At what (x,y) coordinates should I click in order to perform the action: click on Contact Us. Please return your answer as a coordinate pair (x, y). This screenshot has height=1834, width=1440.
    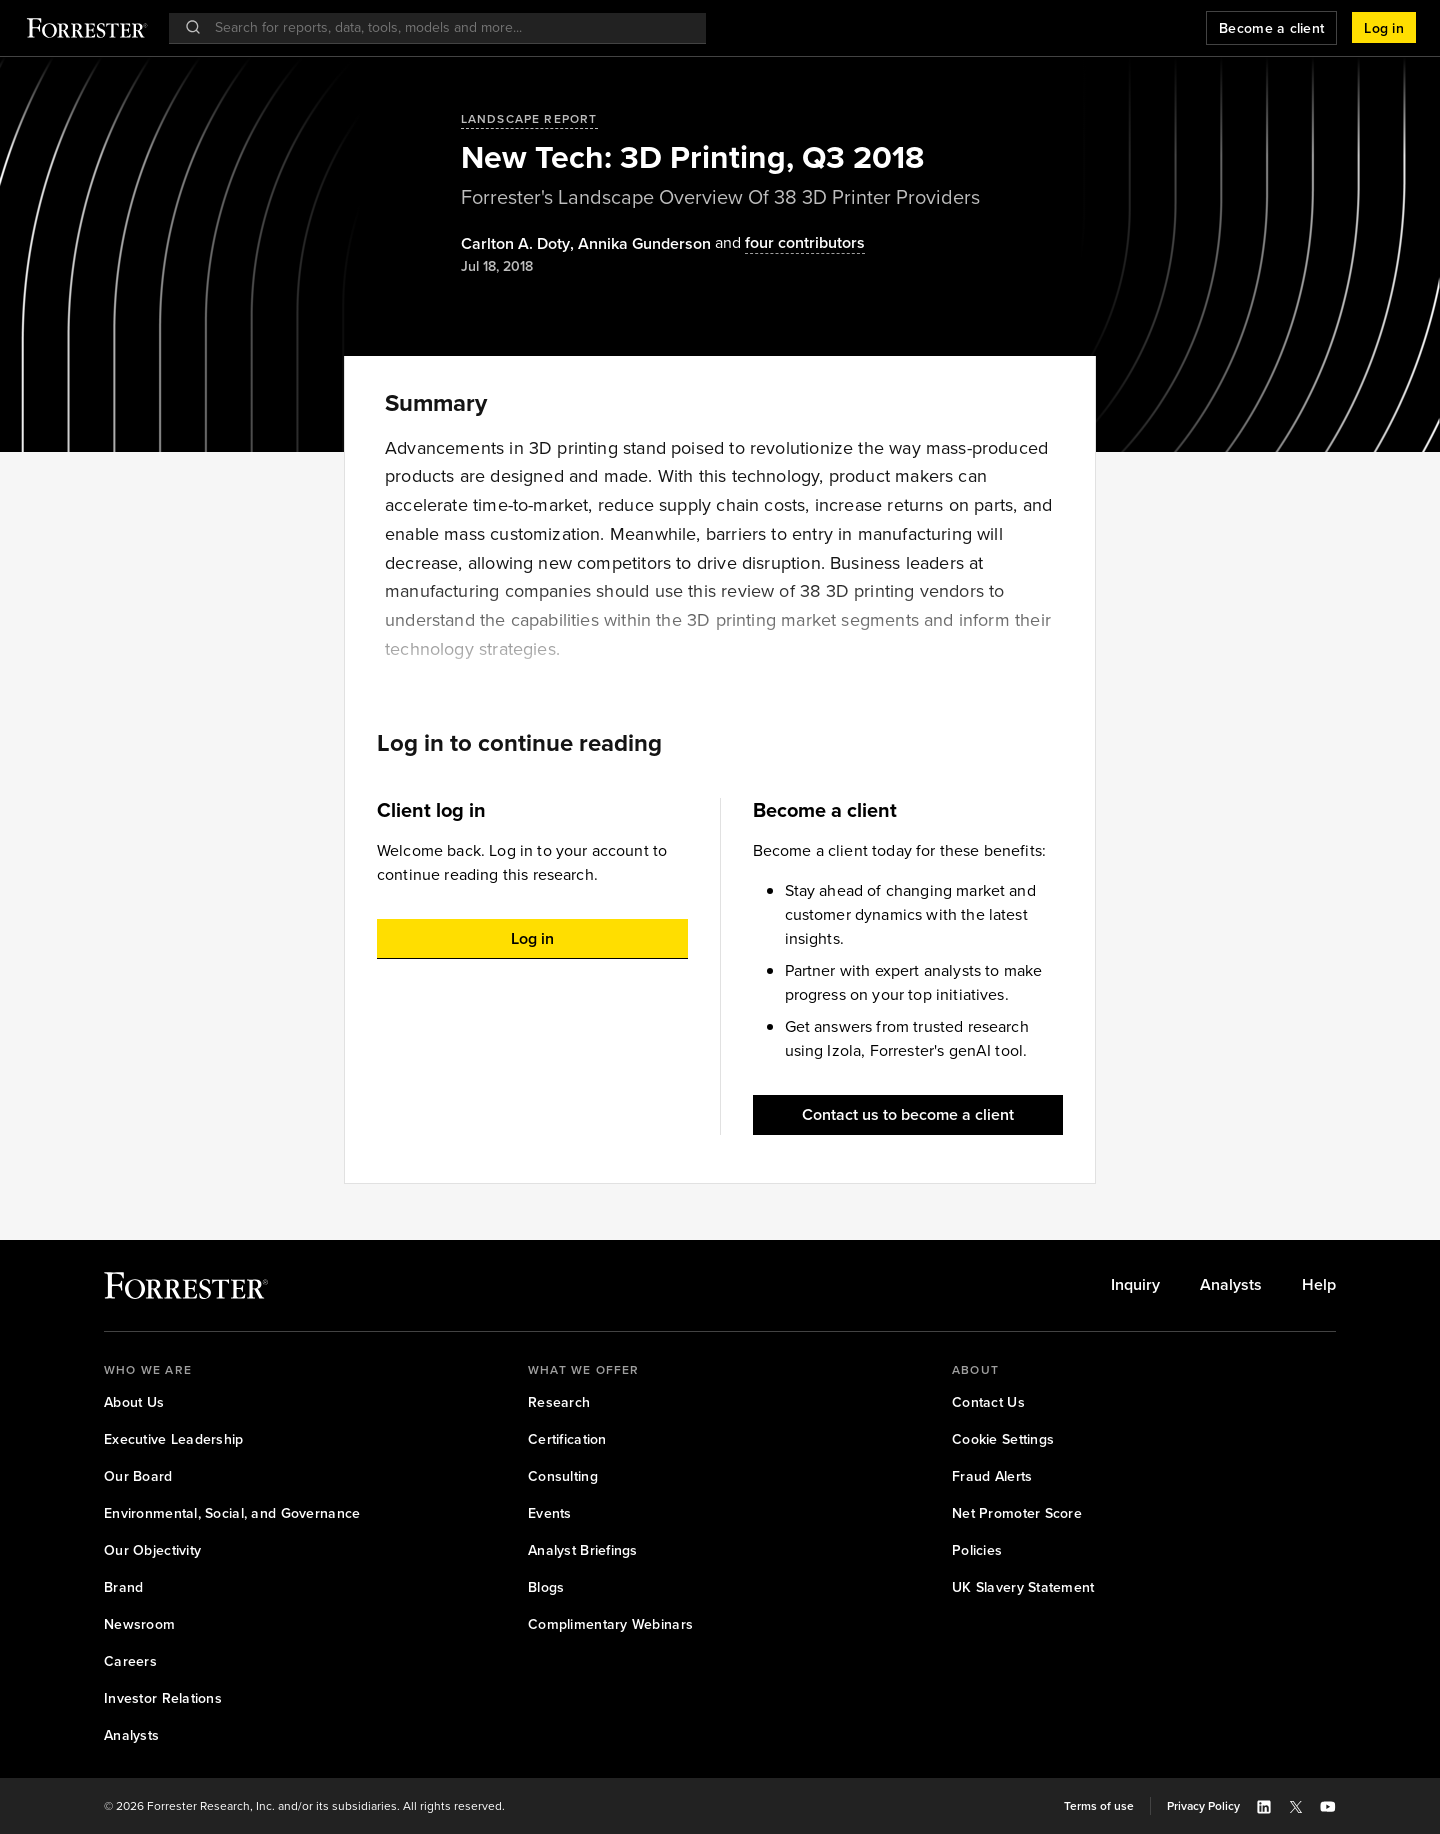
    Looking at the image, I should click on (988, 1402).